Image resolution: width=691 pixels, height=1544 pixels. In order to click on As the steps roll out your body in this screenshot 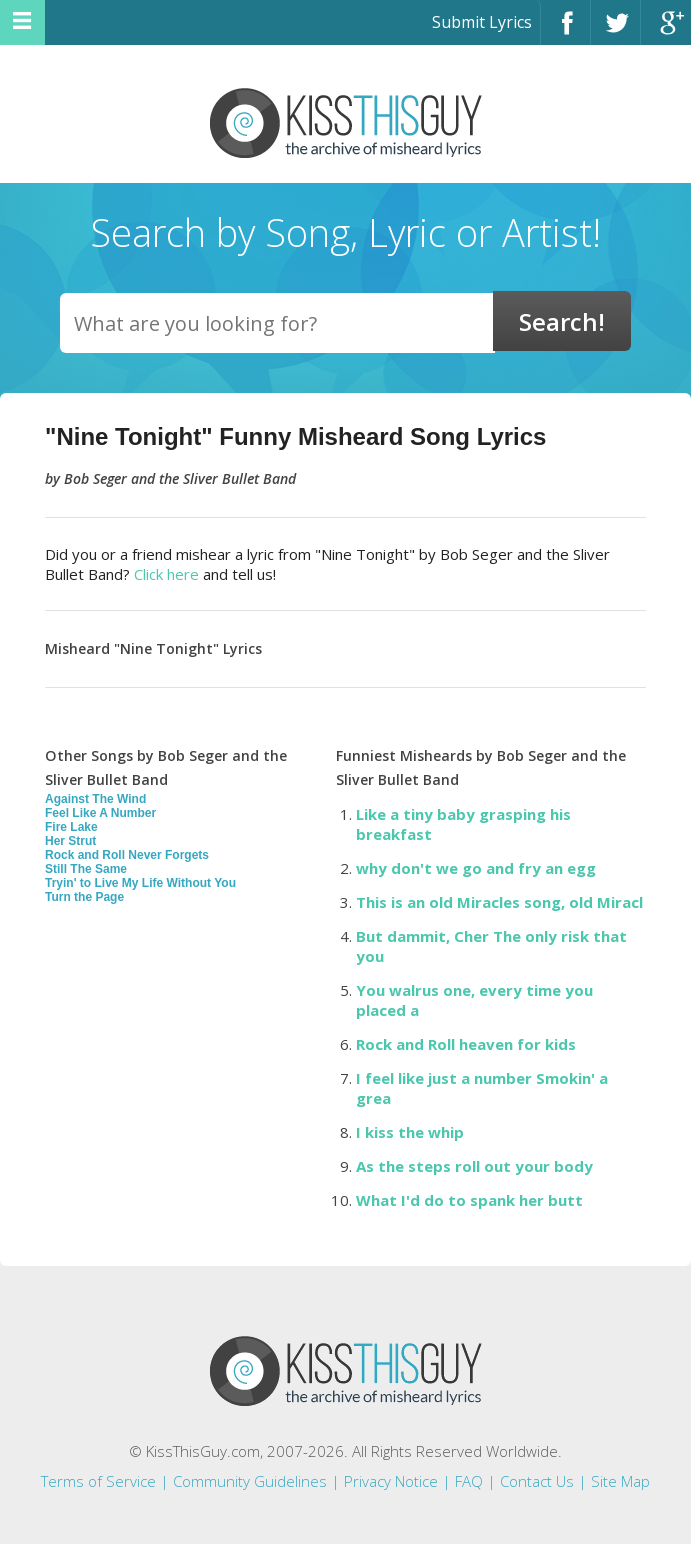, I will do `click(474, 1166)`.